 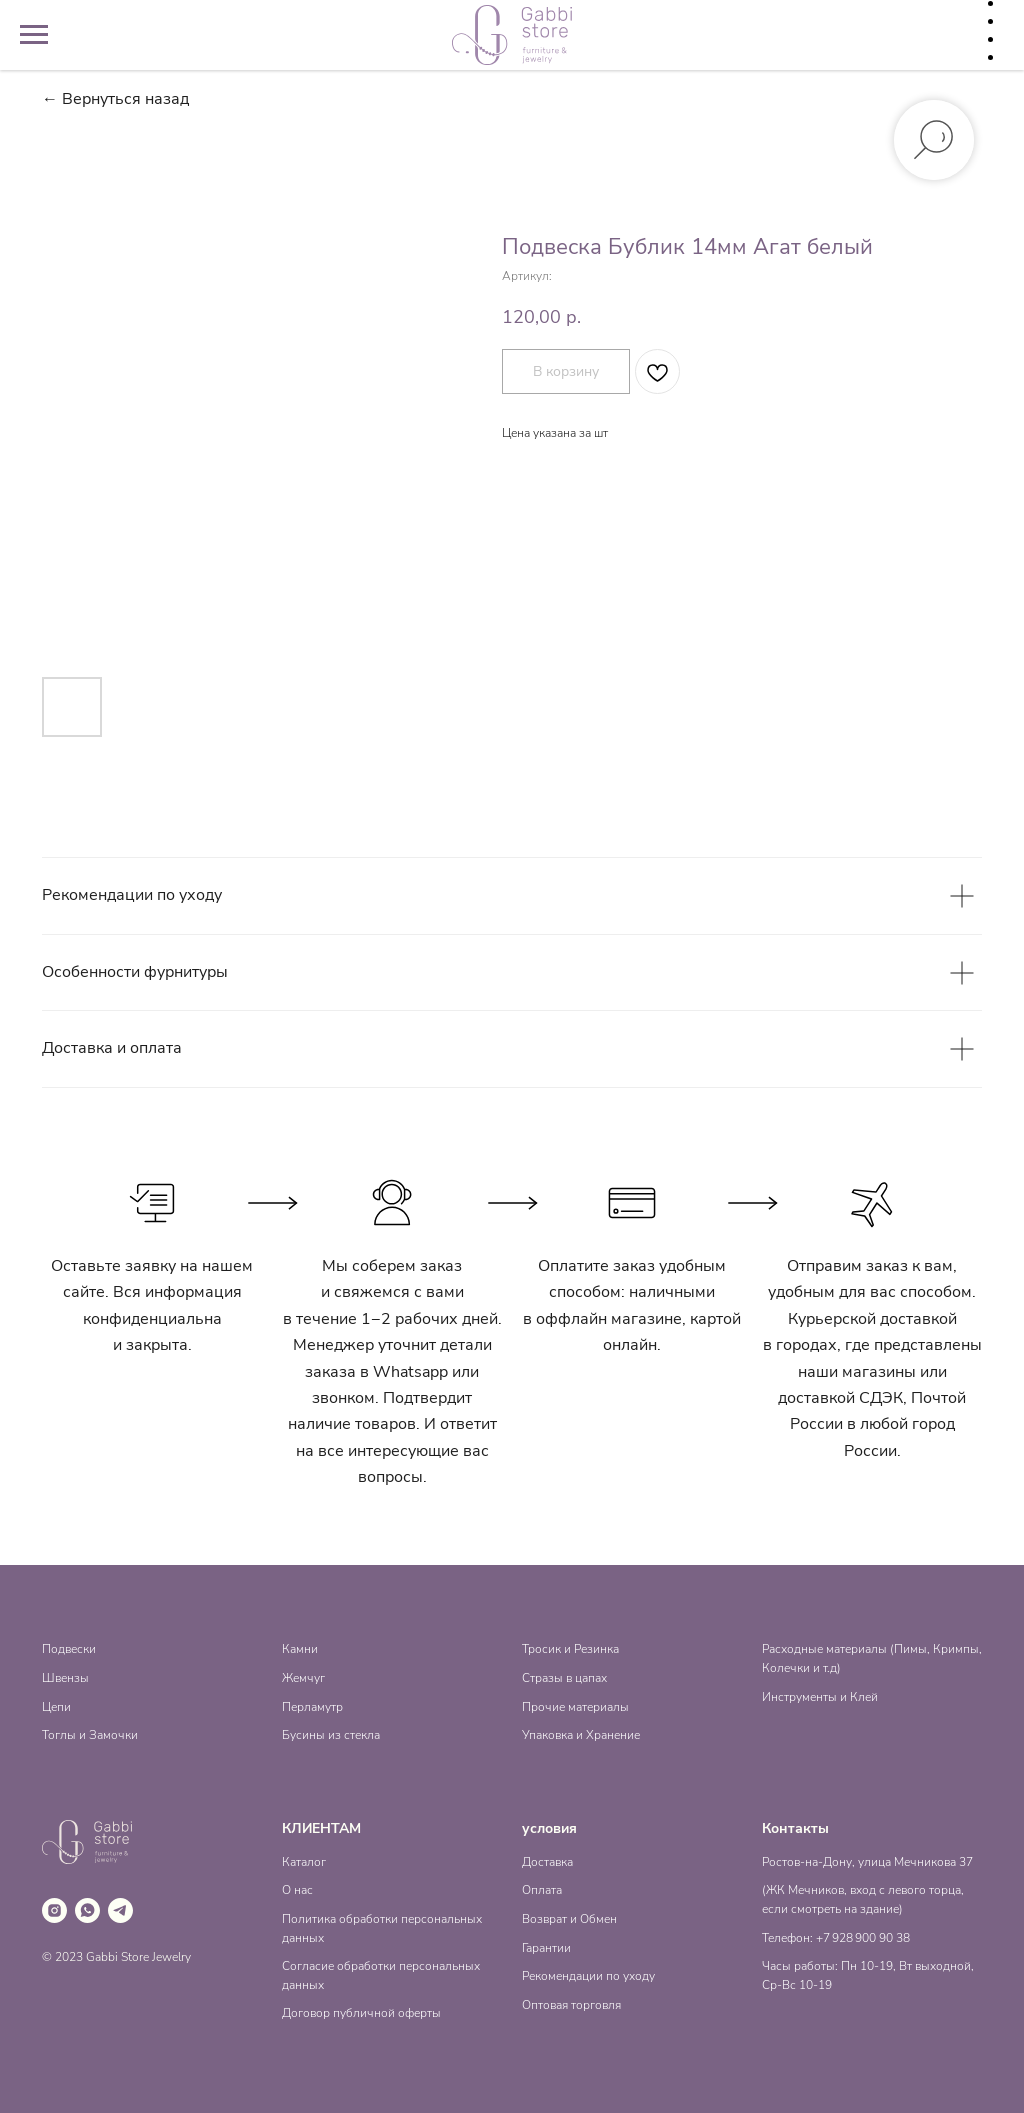 I want to click on О нас, so click(x=297, y=1890).